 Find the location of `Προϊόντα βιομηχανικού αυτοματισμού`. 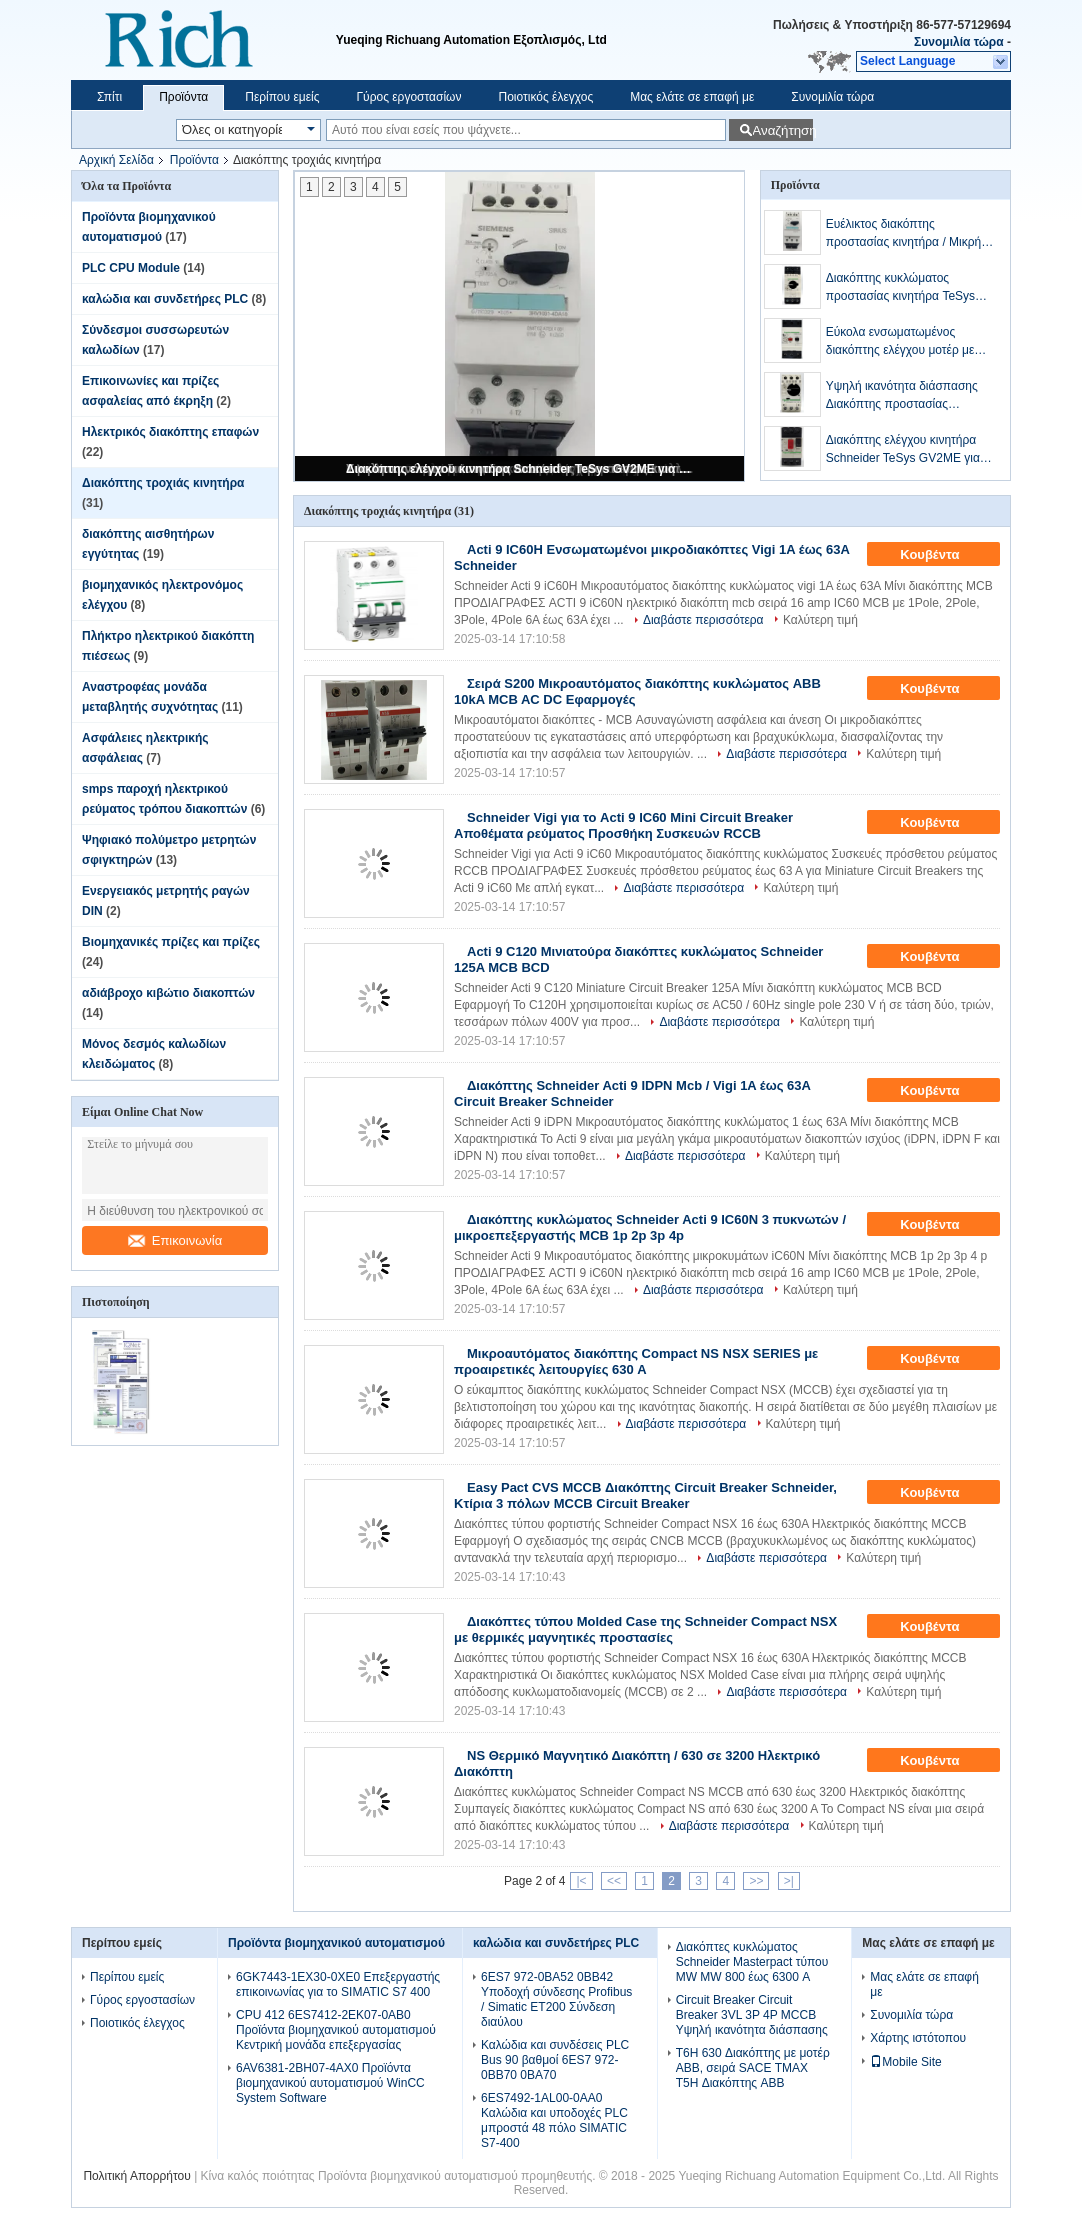

Προϊόντα βιομηχανικού αυτοματισμού is located at coordinates (336, 1943).